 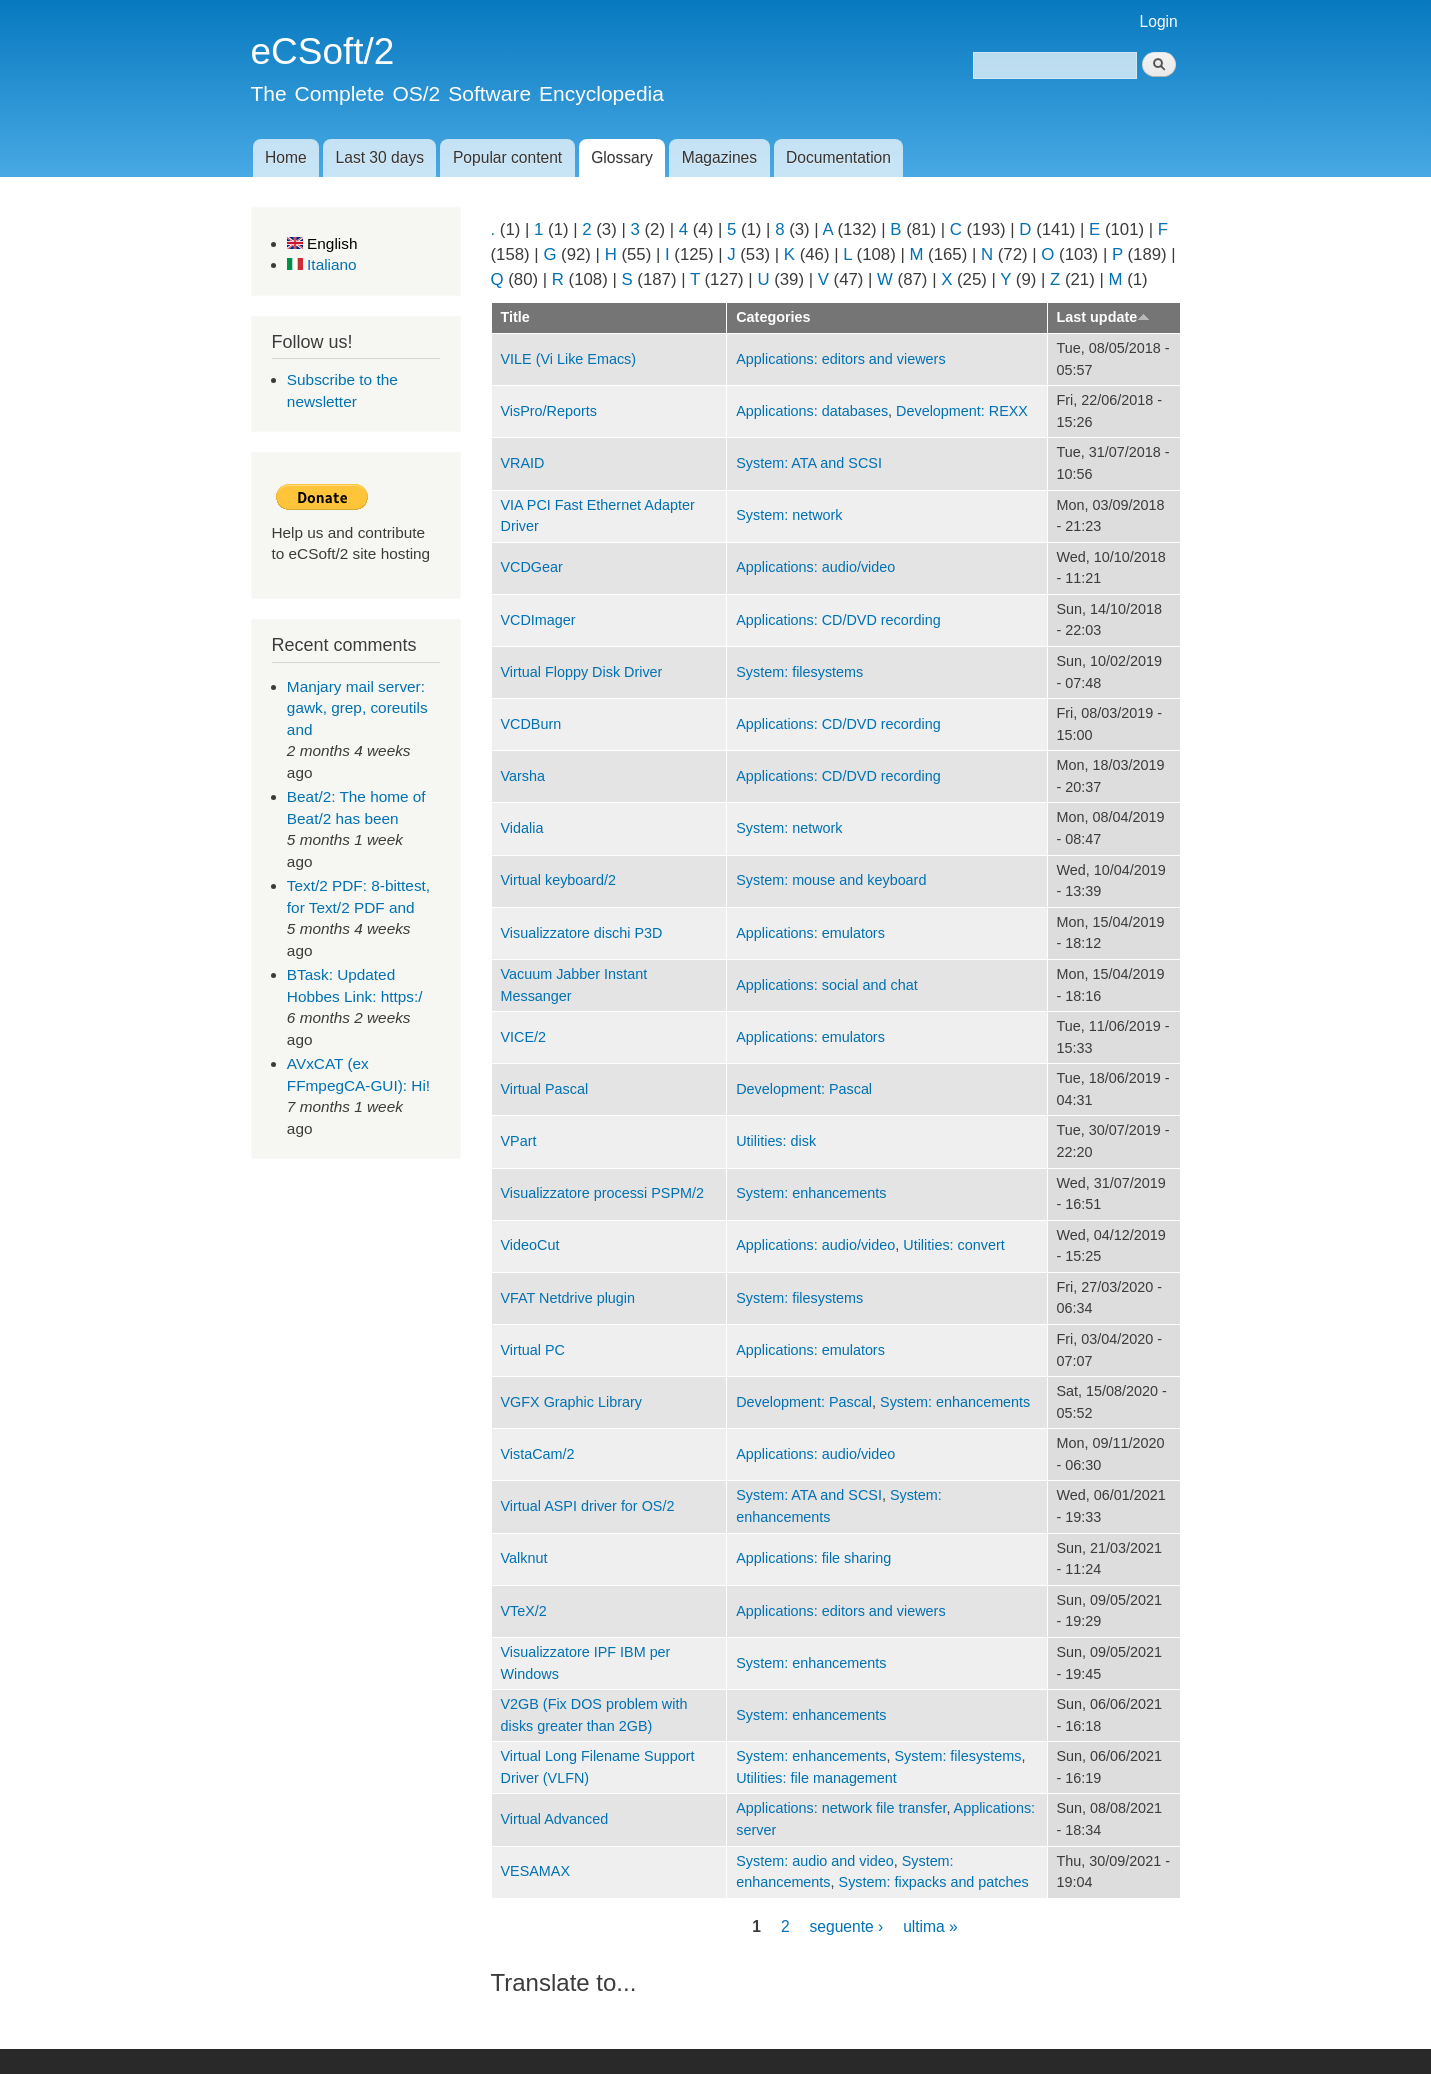 I want to click on VICE/2, so click(x=524, y=1037).